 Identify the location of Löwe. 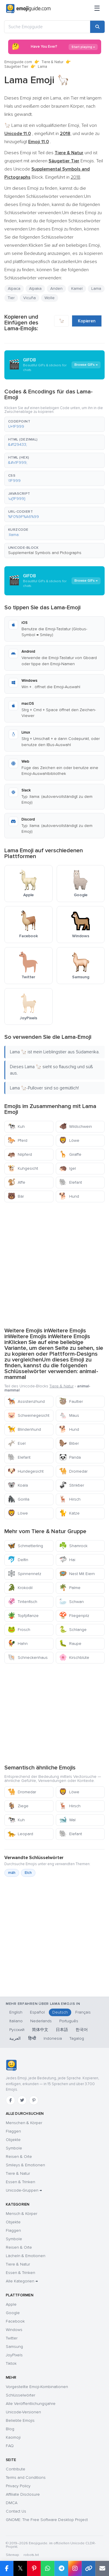
(69, 1140).